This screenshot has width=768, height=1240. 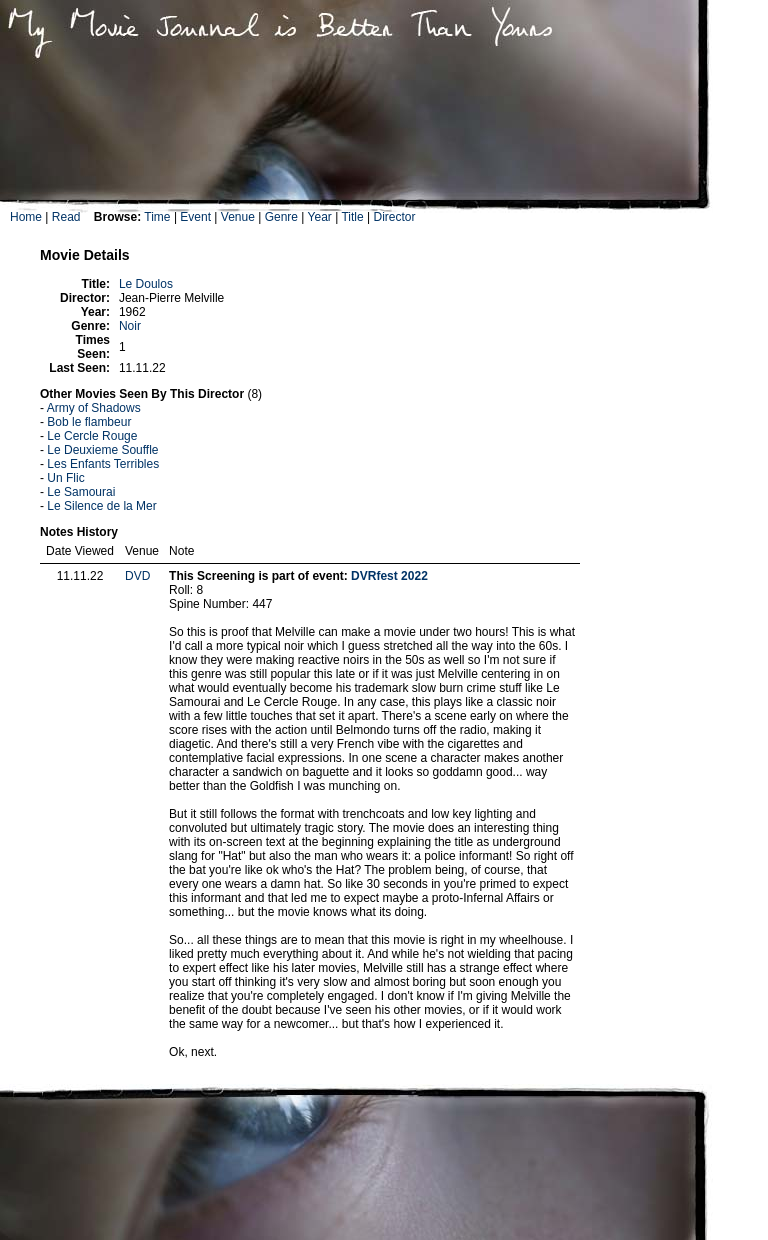 I want to click on Le Doulos, so click(x=146, y=284).